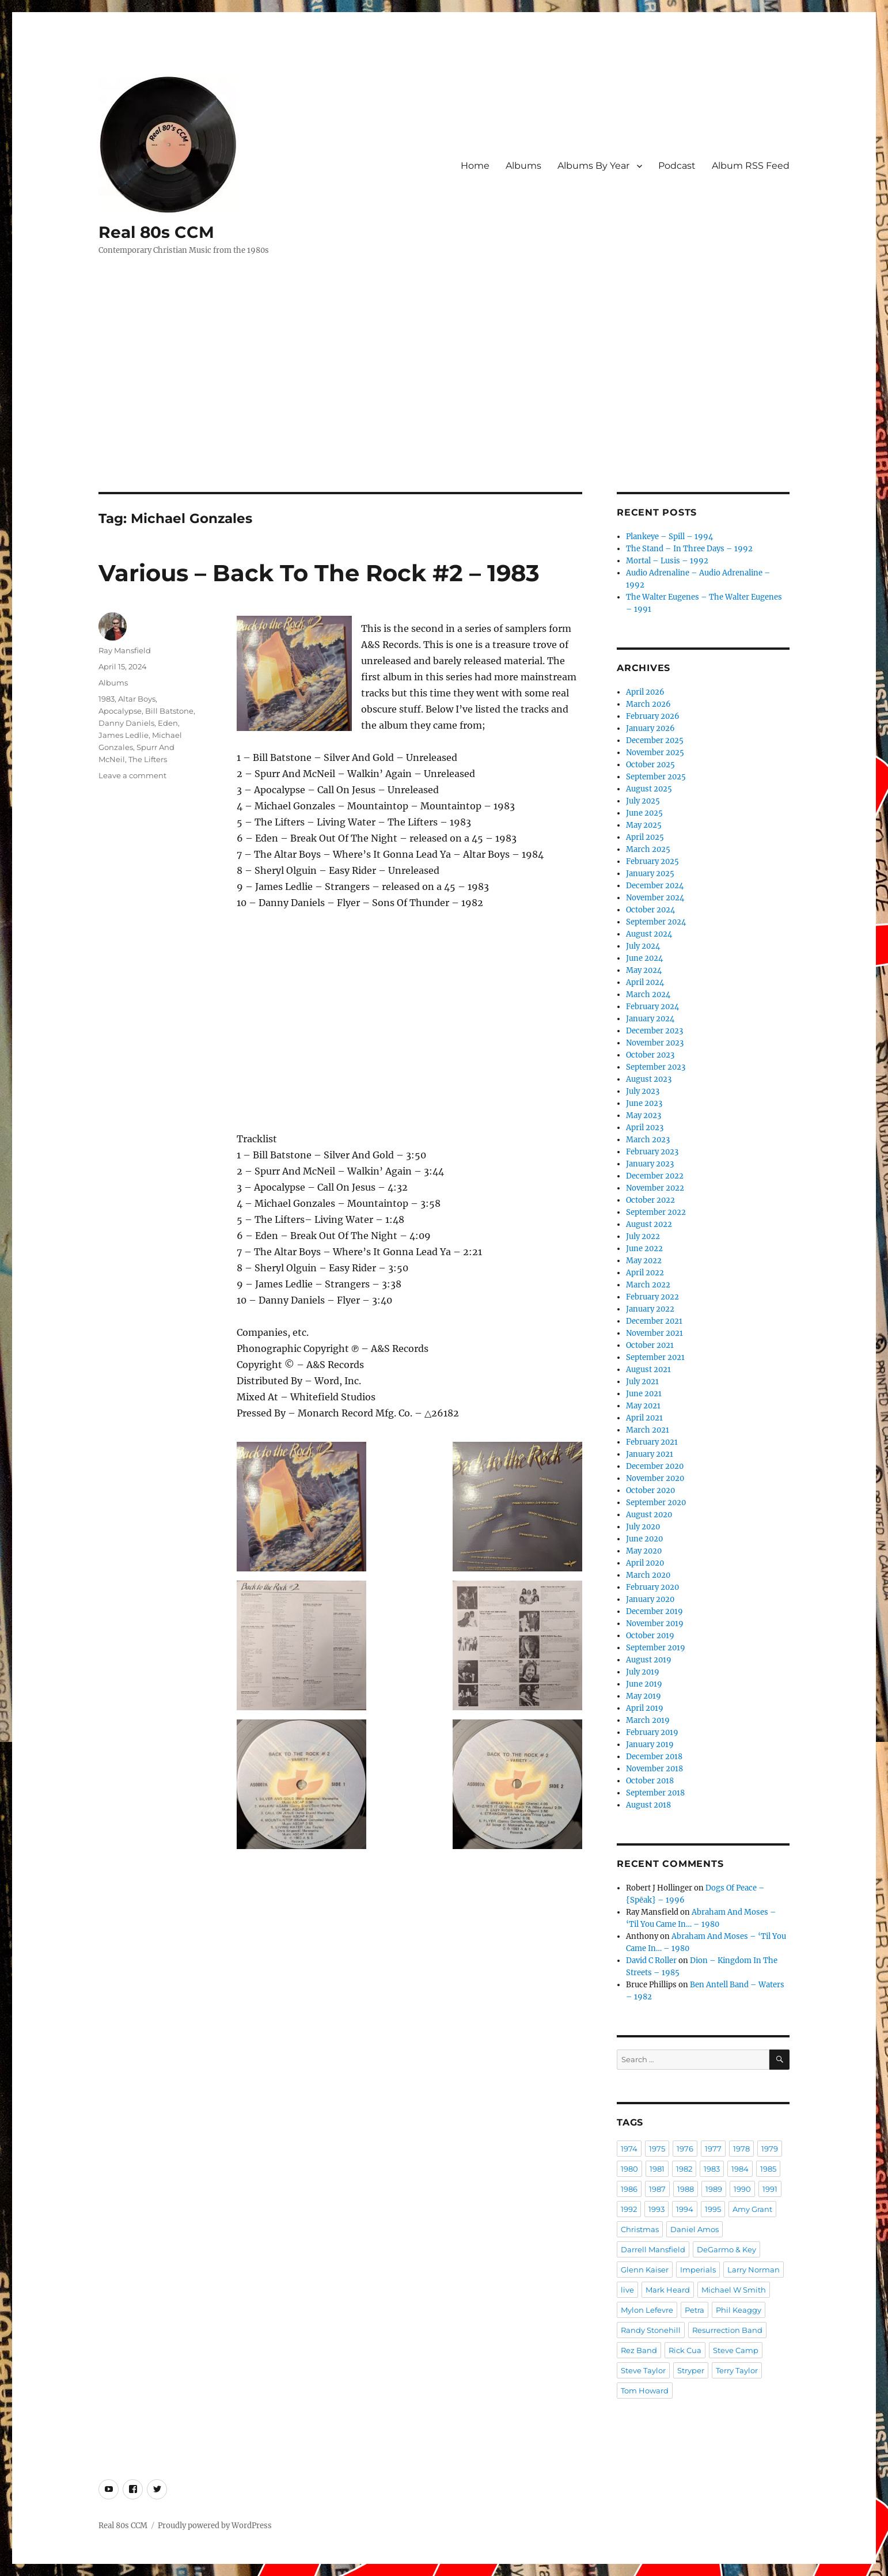 The height and width of the screenshot is (2576, 888). What do you see at coordinates (655, 1176) in the screenshot?
I see `December 2022` at bounding box center [655, 1176].